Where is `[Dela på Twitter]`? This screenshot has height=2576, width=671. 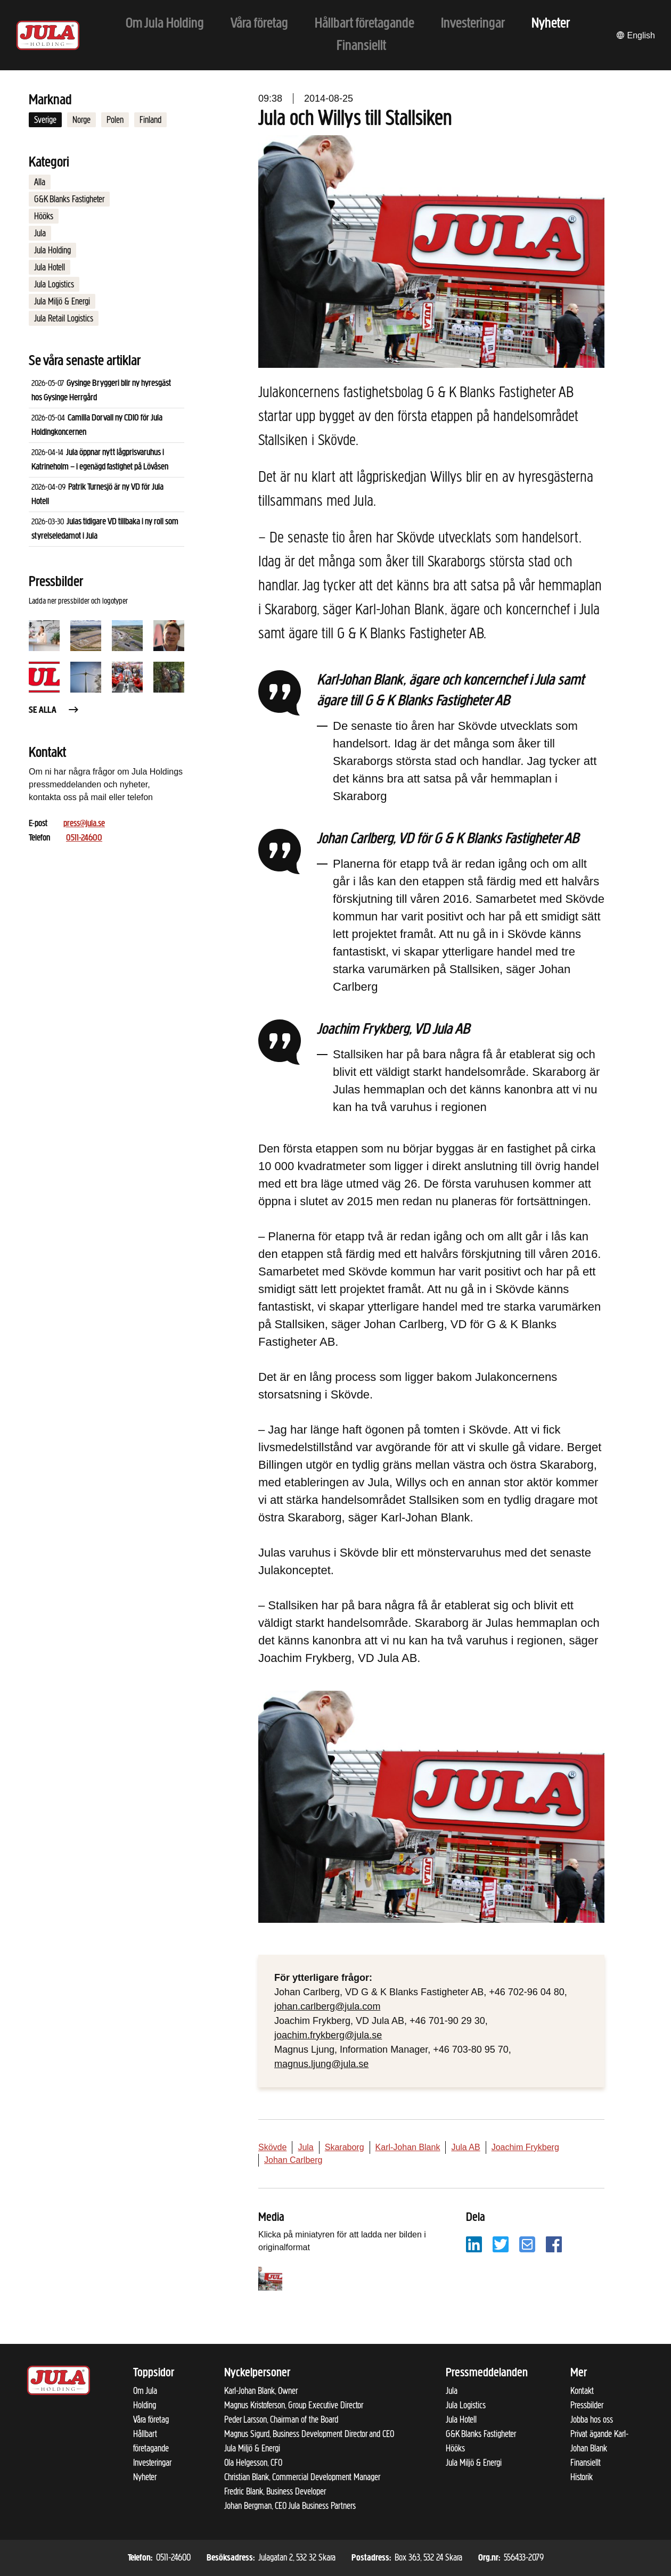 [Dela på Twitter] is located at coordinates (501, 2243).